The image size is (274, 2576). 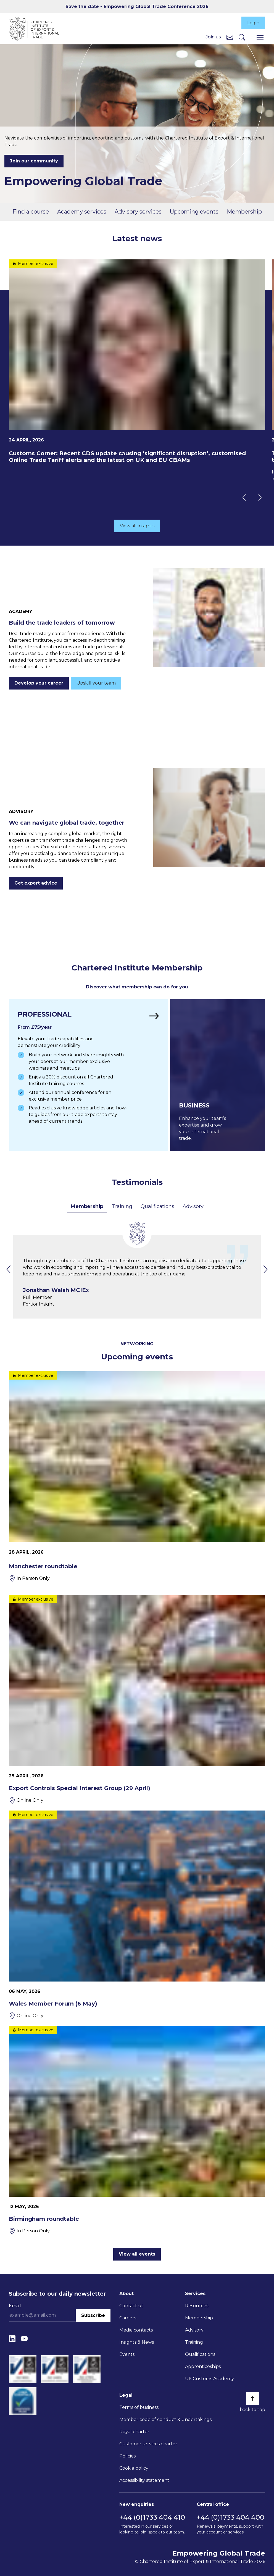 I want to click on Join our community, so click(x=34, y=161).